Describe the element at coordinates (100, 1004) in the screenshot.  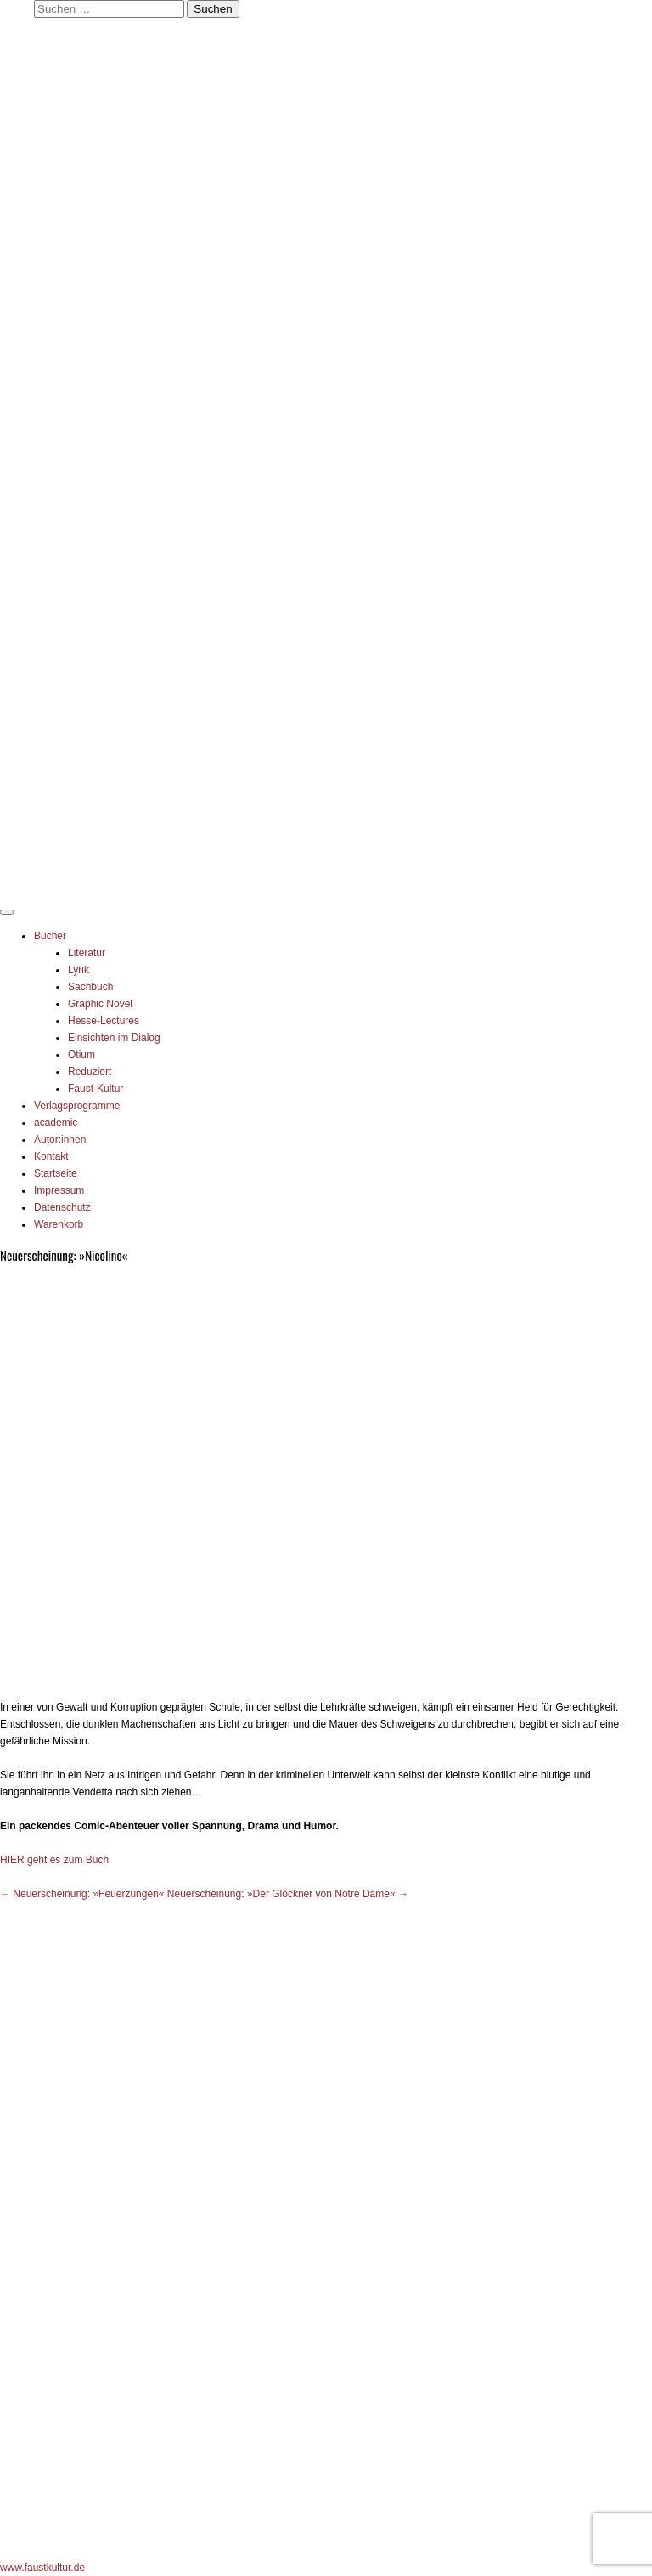
I see `Graphic Novel` at that location.